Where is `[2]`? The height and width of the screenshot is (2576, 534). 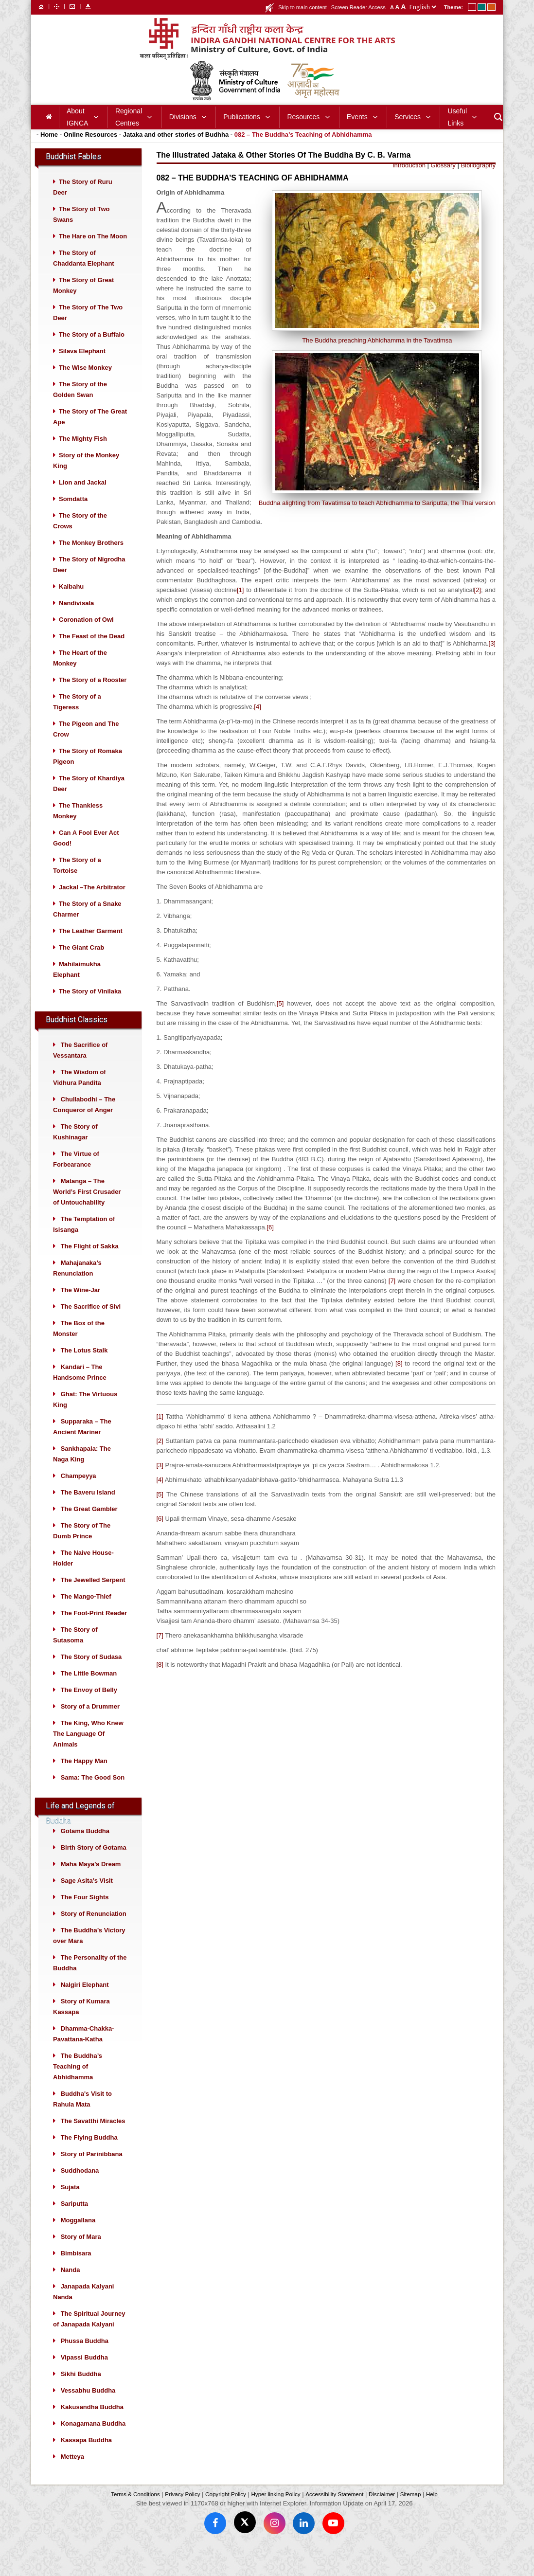
[2] is located at coordinates (477, 607).